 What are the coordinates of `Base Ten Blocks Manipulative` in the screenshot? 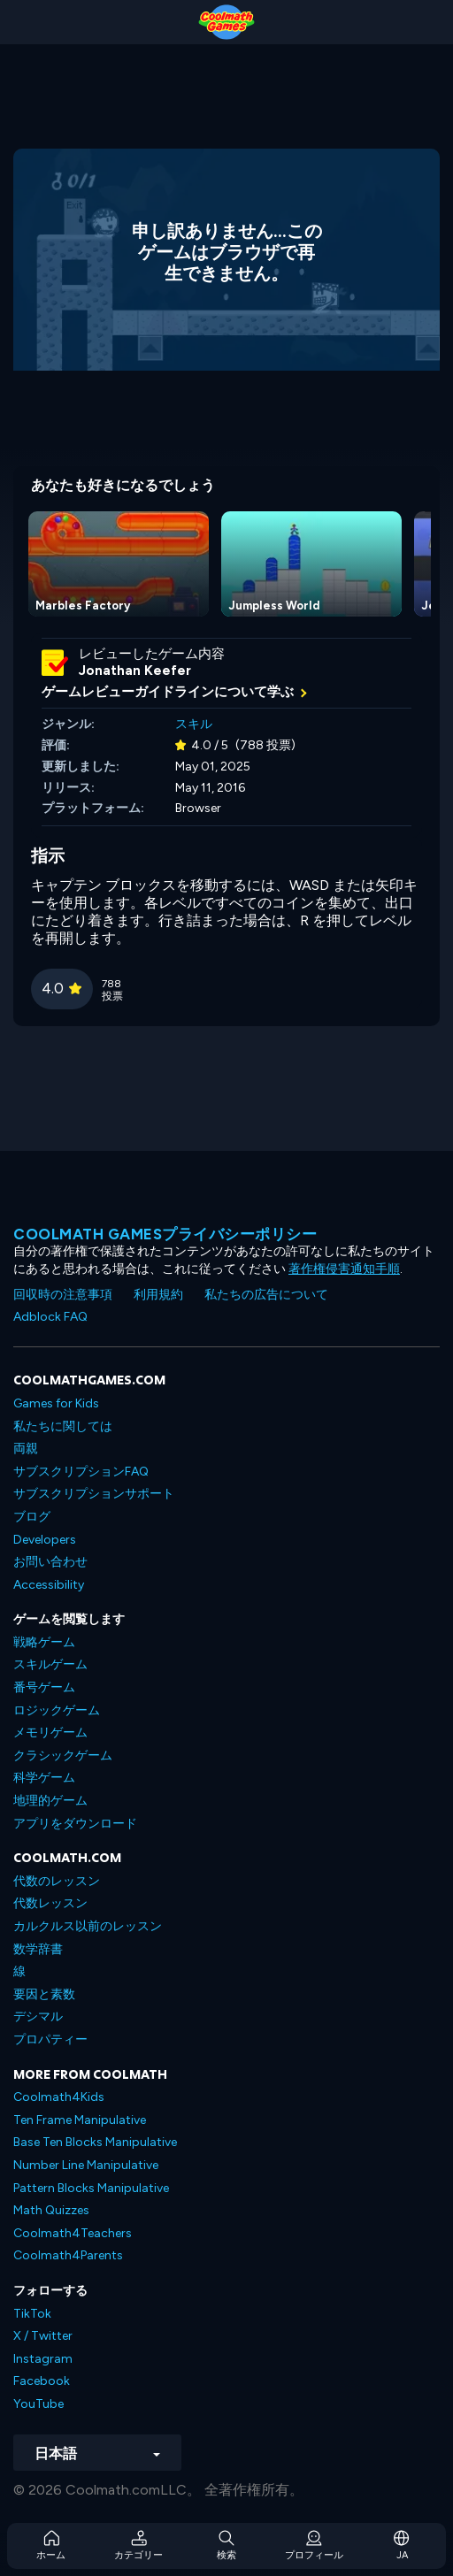 It's located at (95, 2142).